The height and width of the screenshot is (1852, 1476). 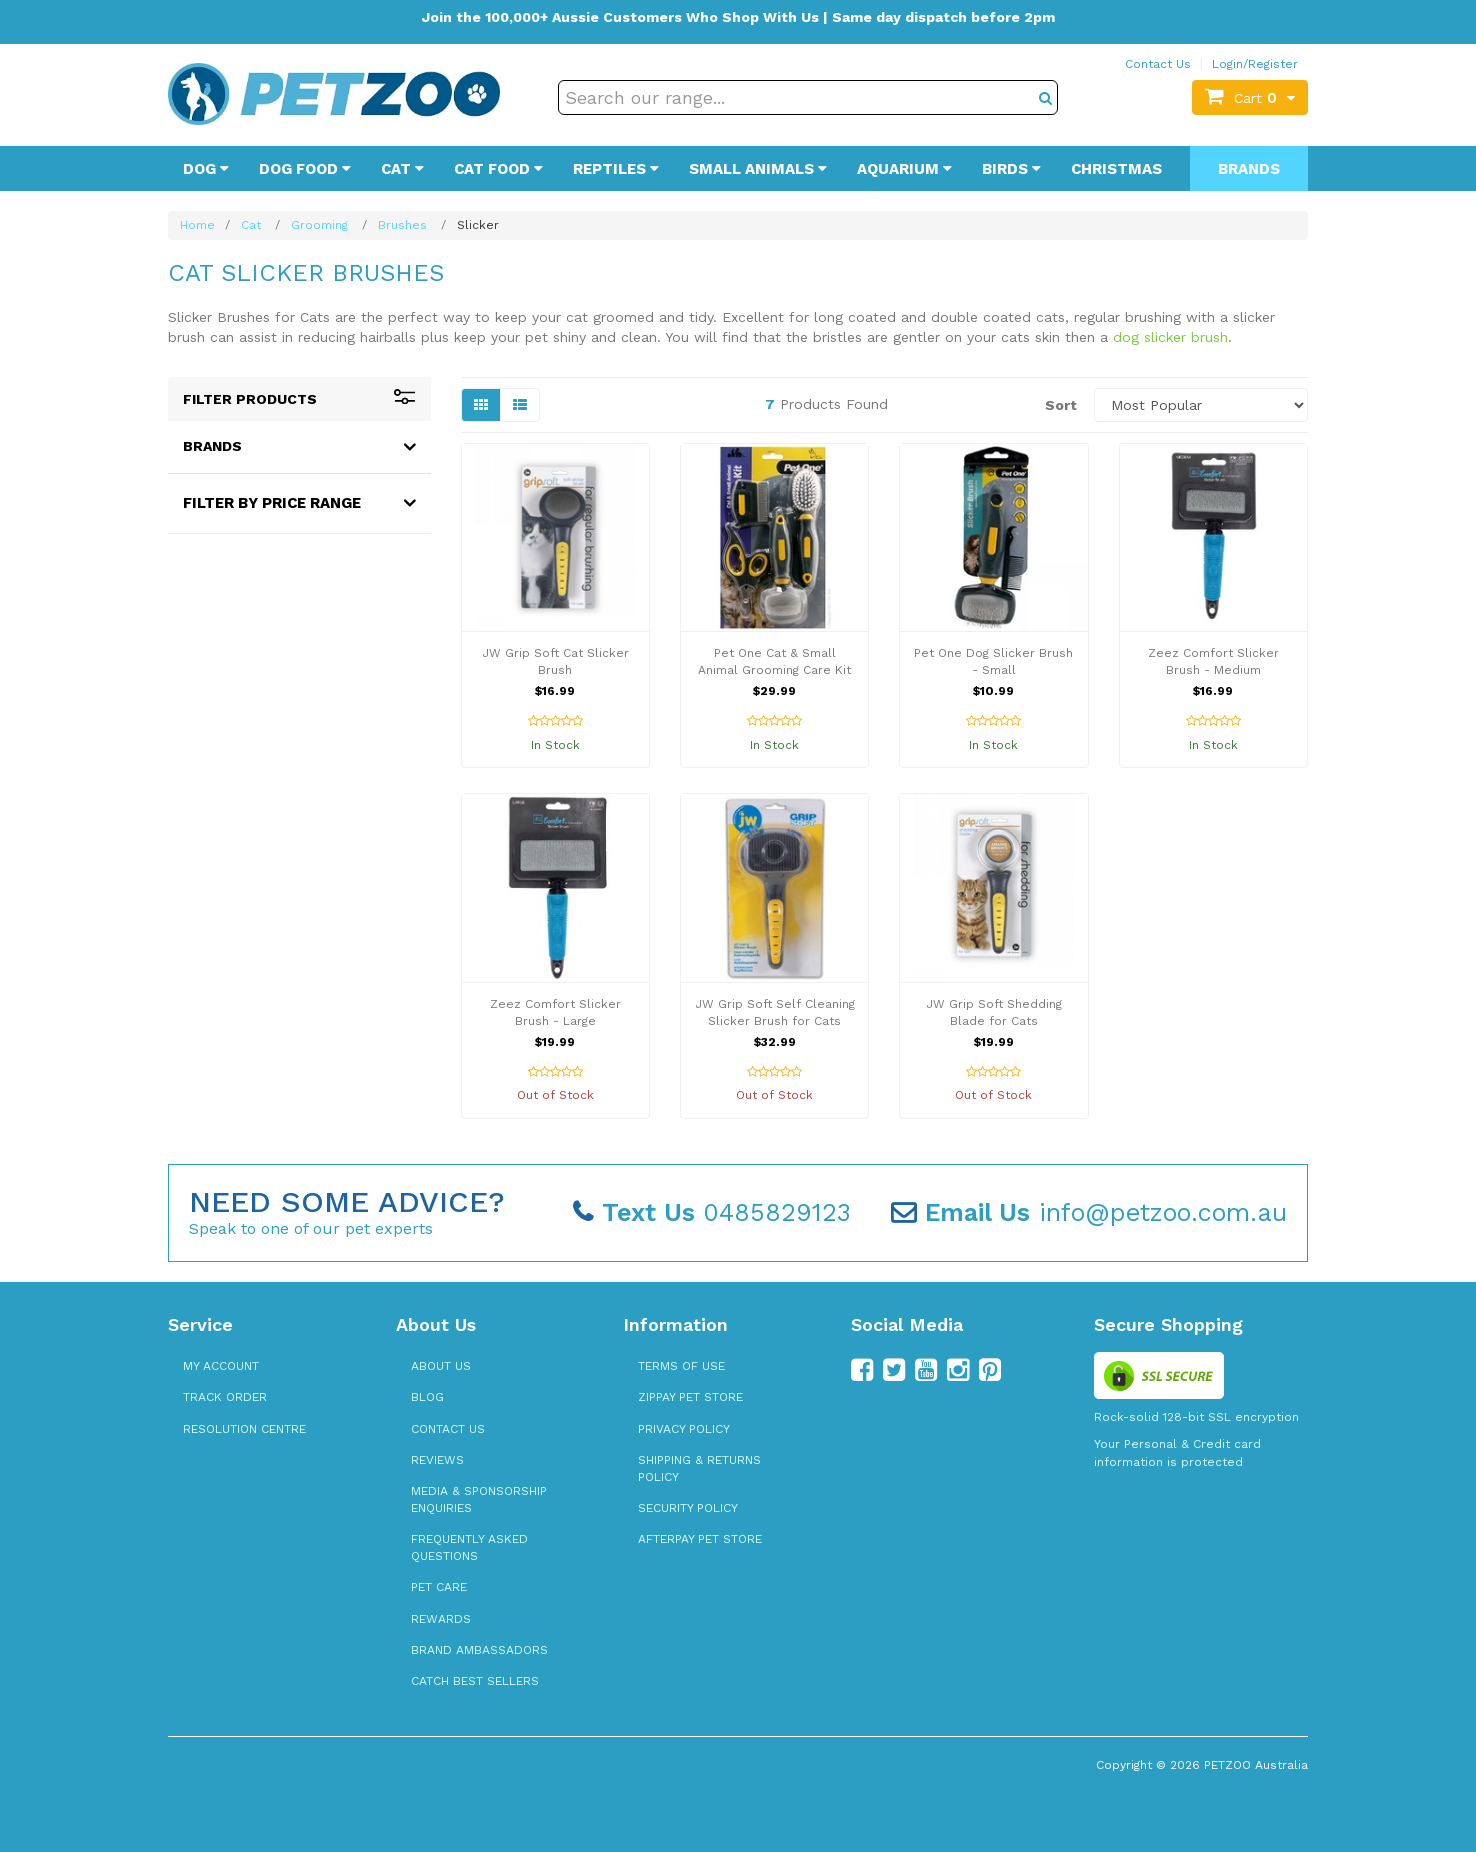 I want to click on Small Animals, so click(x=758, y=169).